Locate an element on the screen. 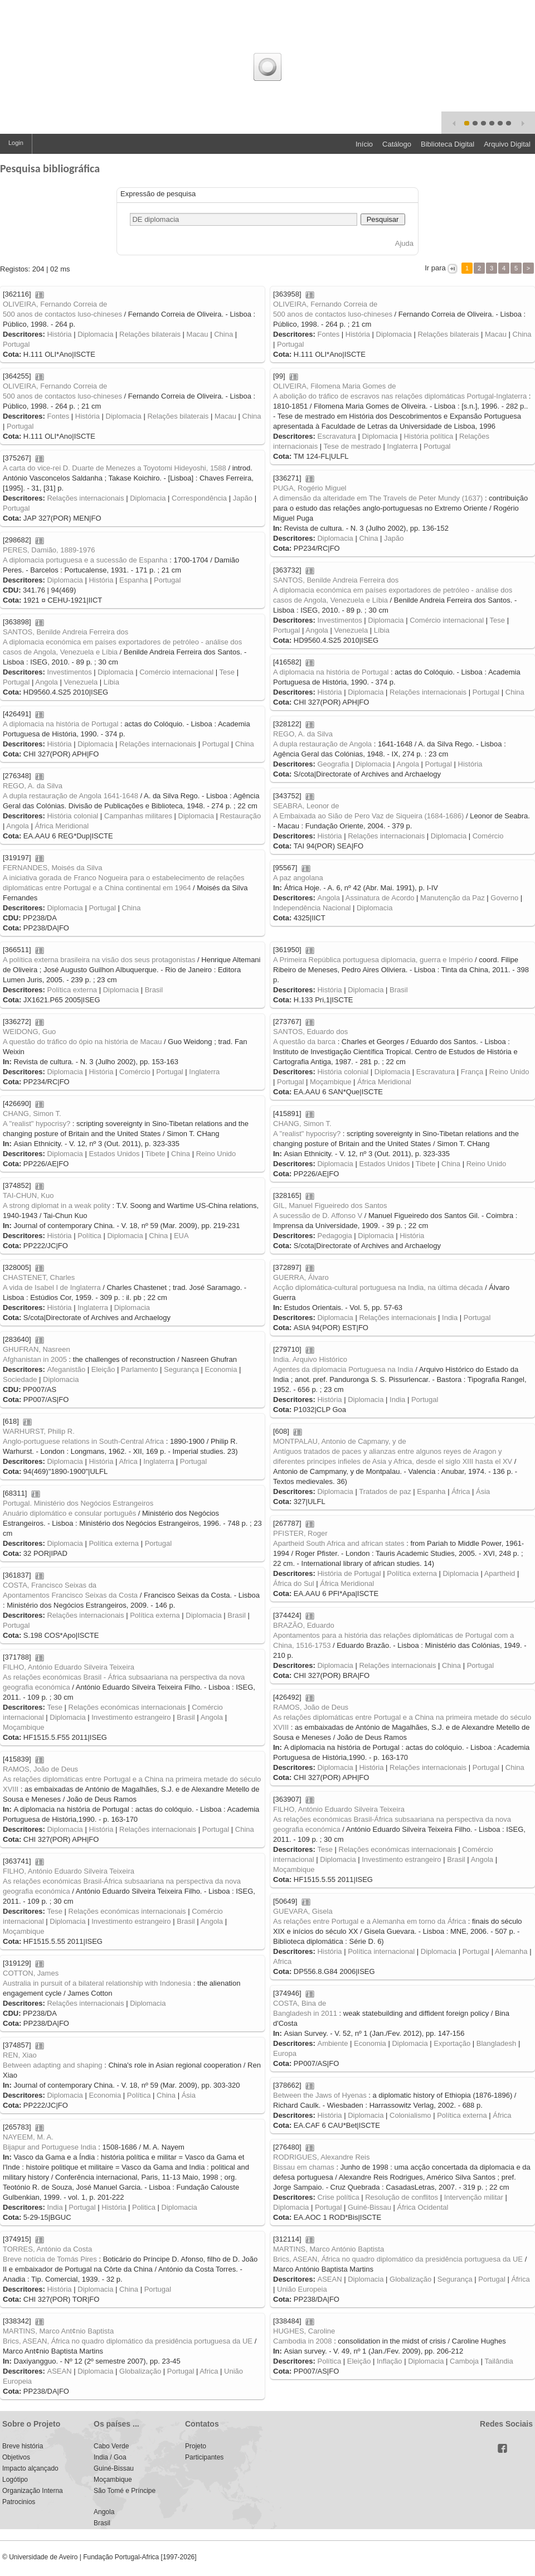  COSTA, Bina de is located at coordinates (299, 2003).